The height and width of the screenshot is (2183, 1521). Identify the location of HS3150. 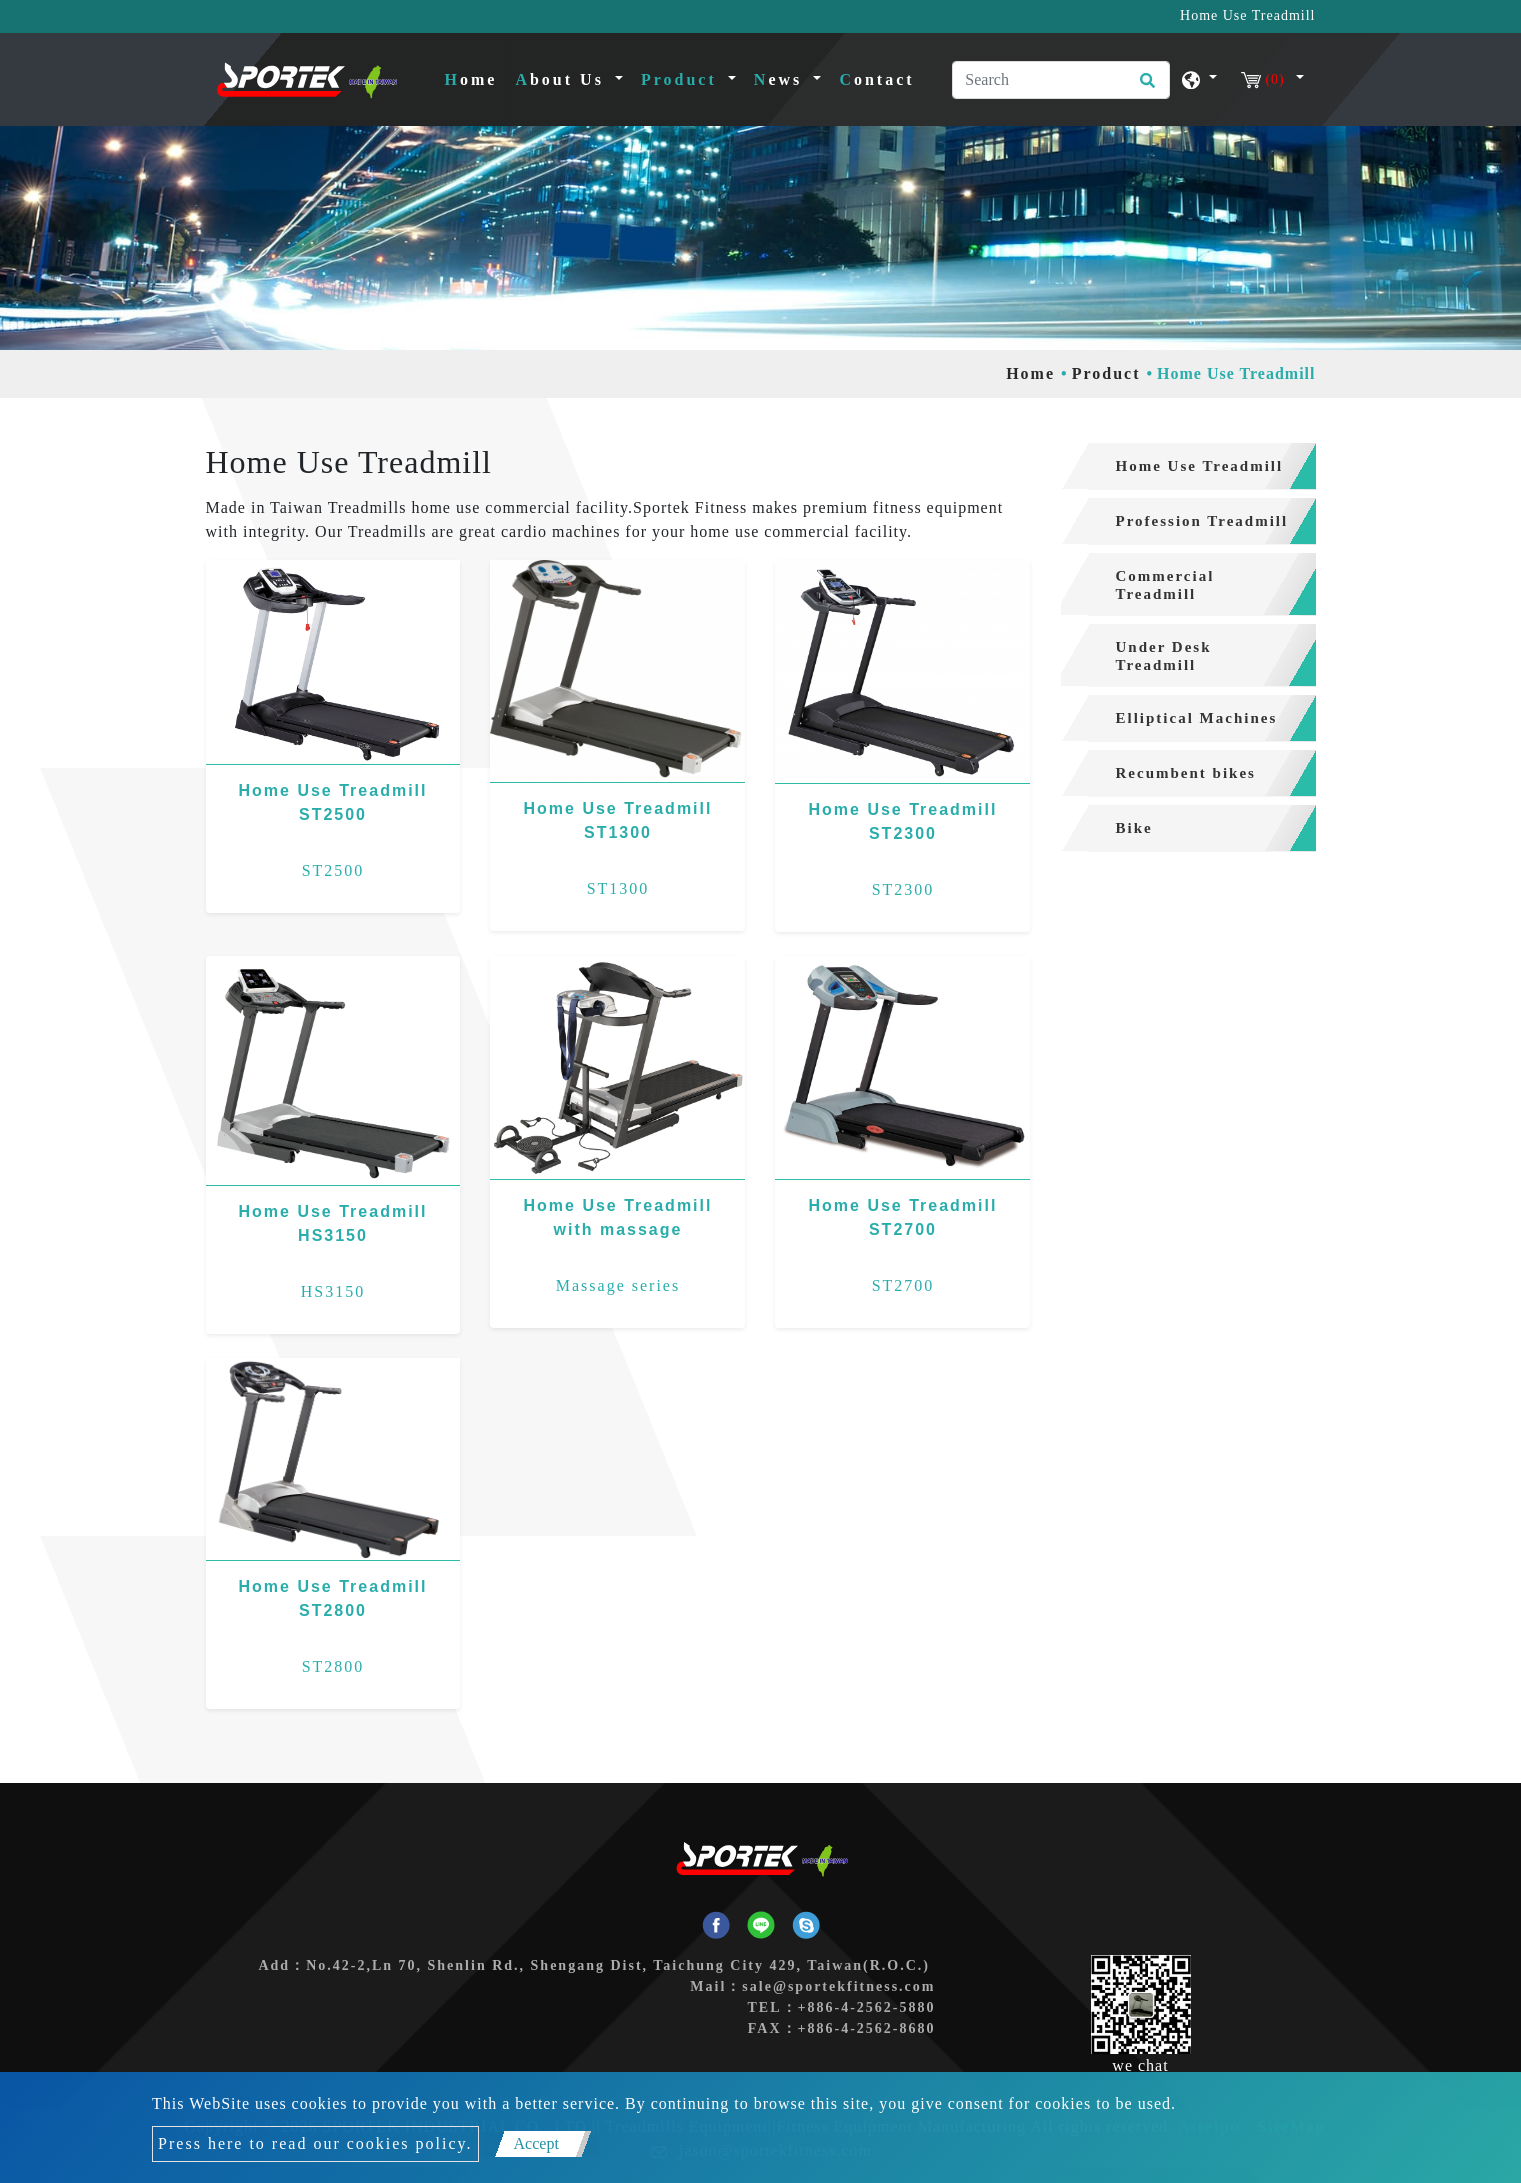
(333, 1291).